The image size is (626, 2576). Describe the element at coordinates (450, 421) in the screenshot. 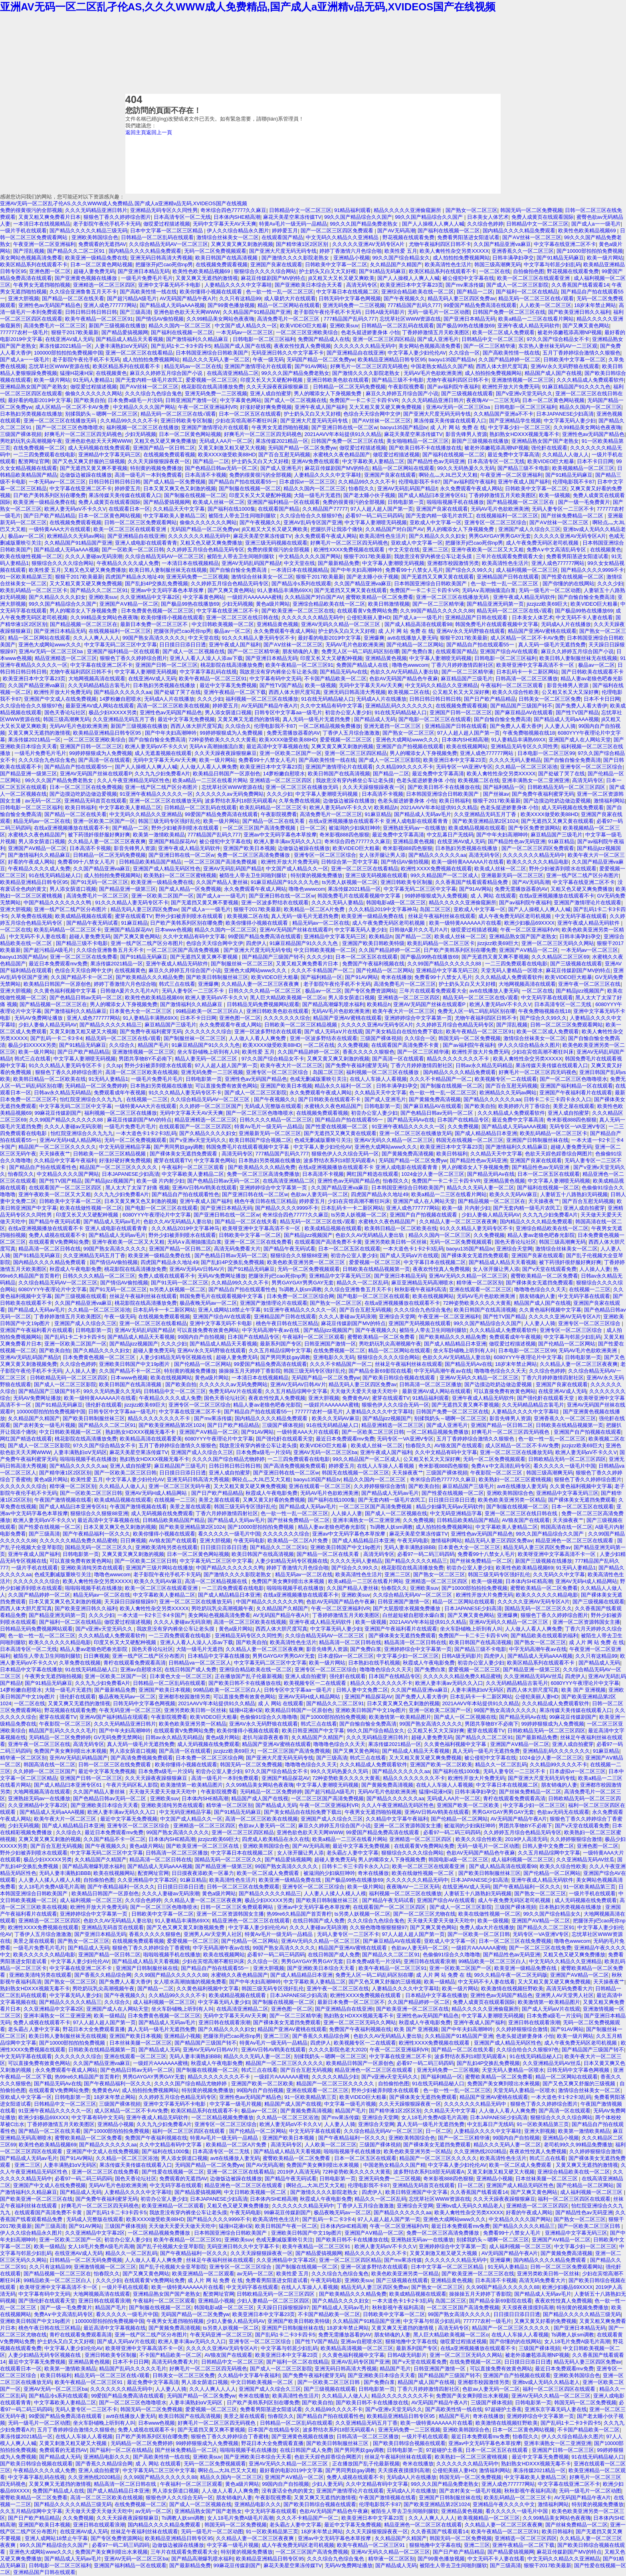

I see `果冻传媒天美传媒在线观看入口` at that location.